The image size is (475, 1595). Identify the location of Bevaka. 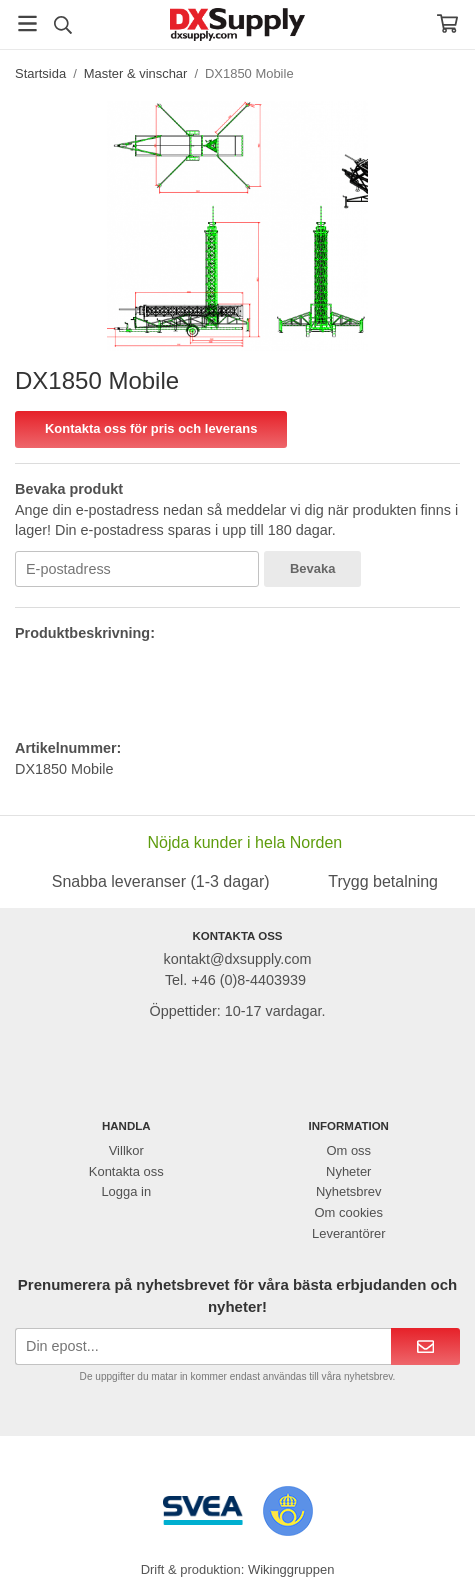
(312, 568).